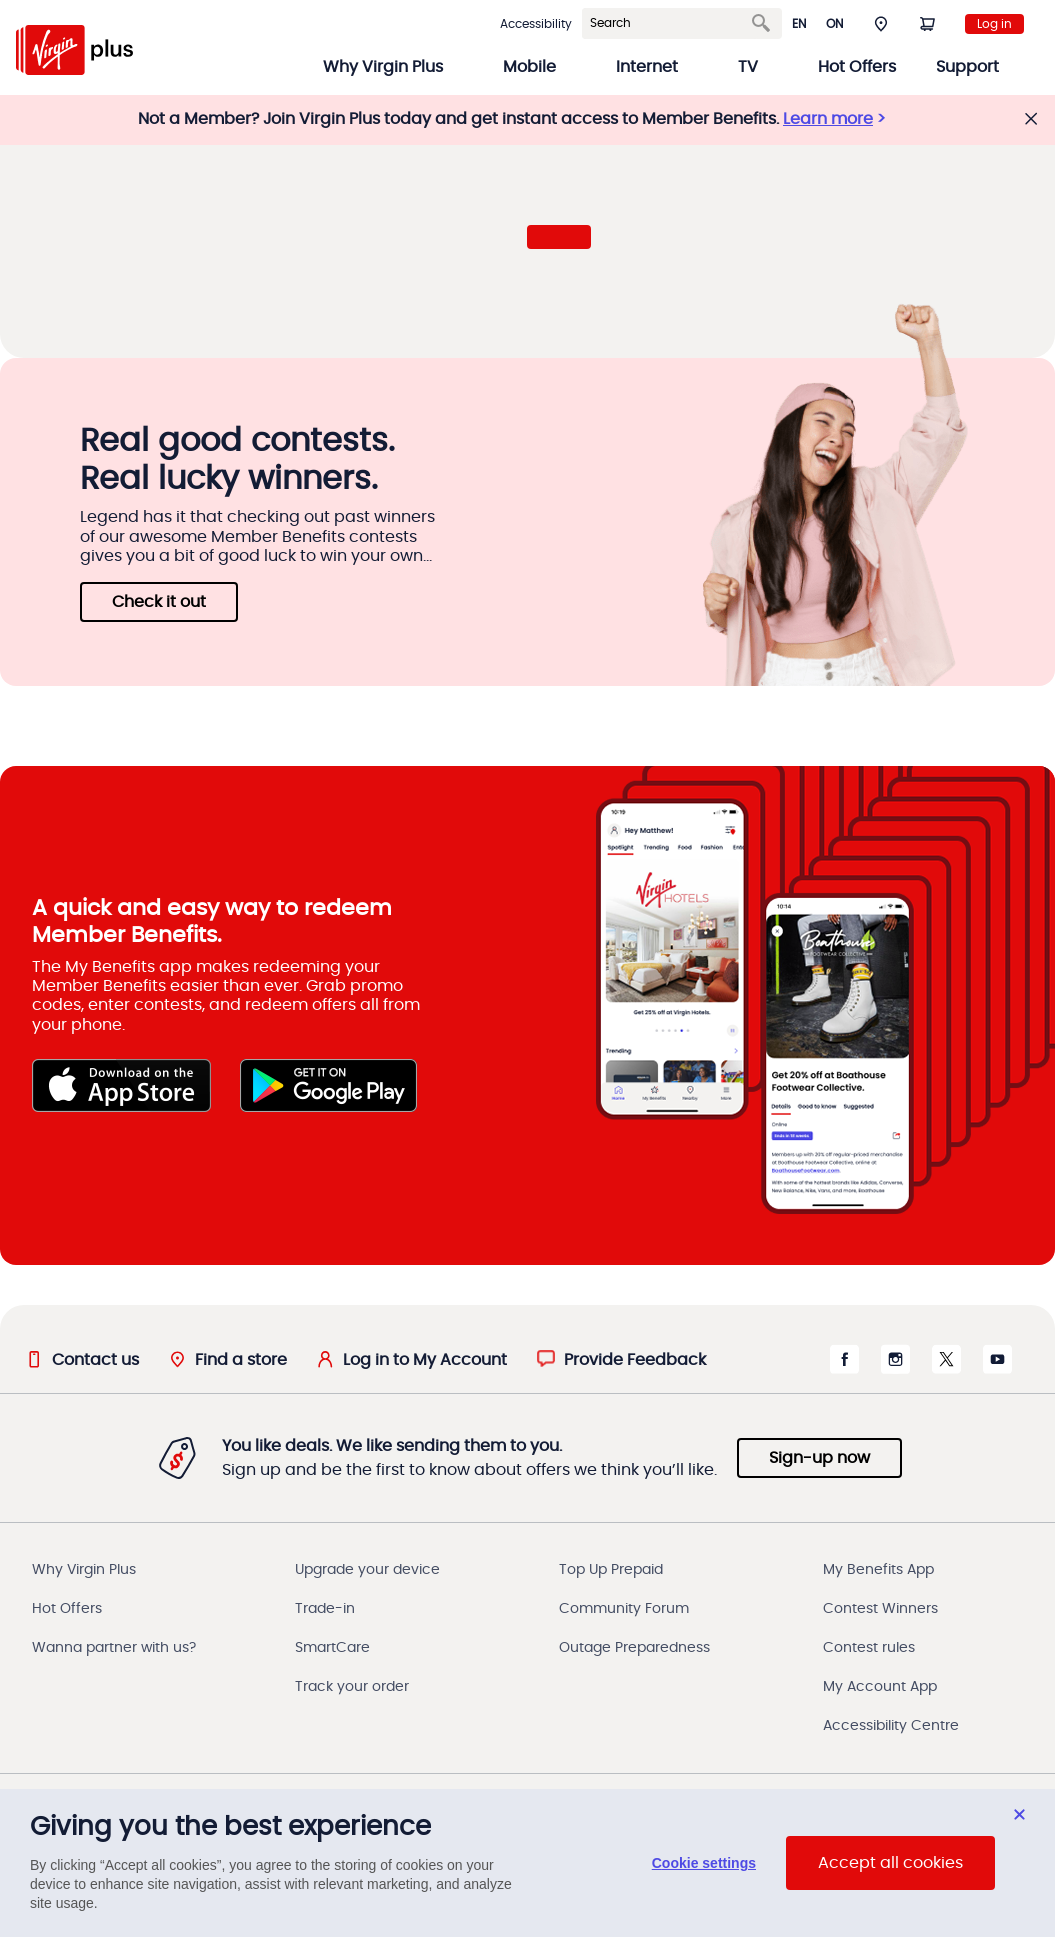 This screenshot has width=1055, height=1937. What do you see at coordinates (748, 67) in the screenshot?
I see `TV [button]` at bounding box center [748, 67].